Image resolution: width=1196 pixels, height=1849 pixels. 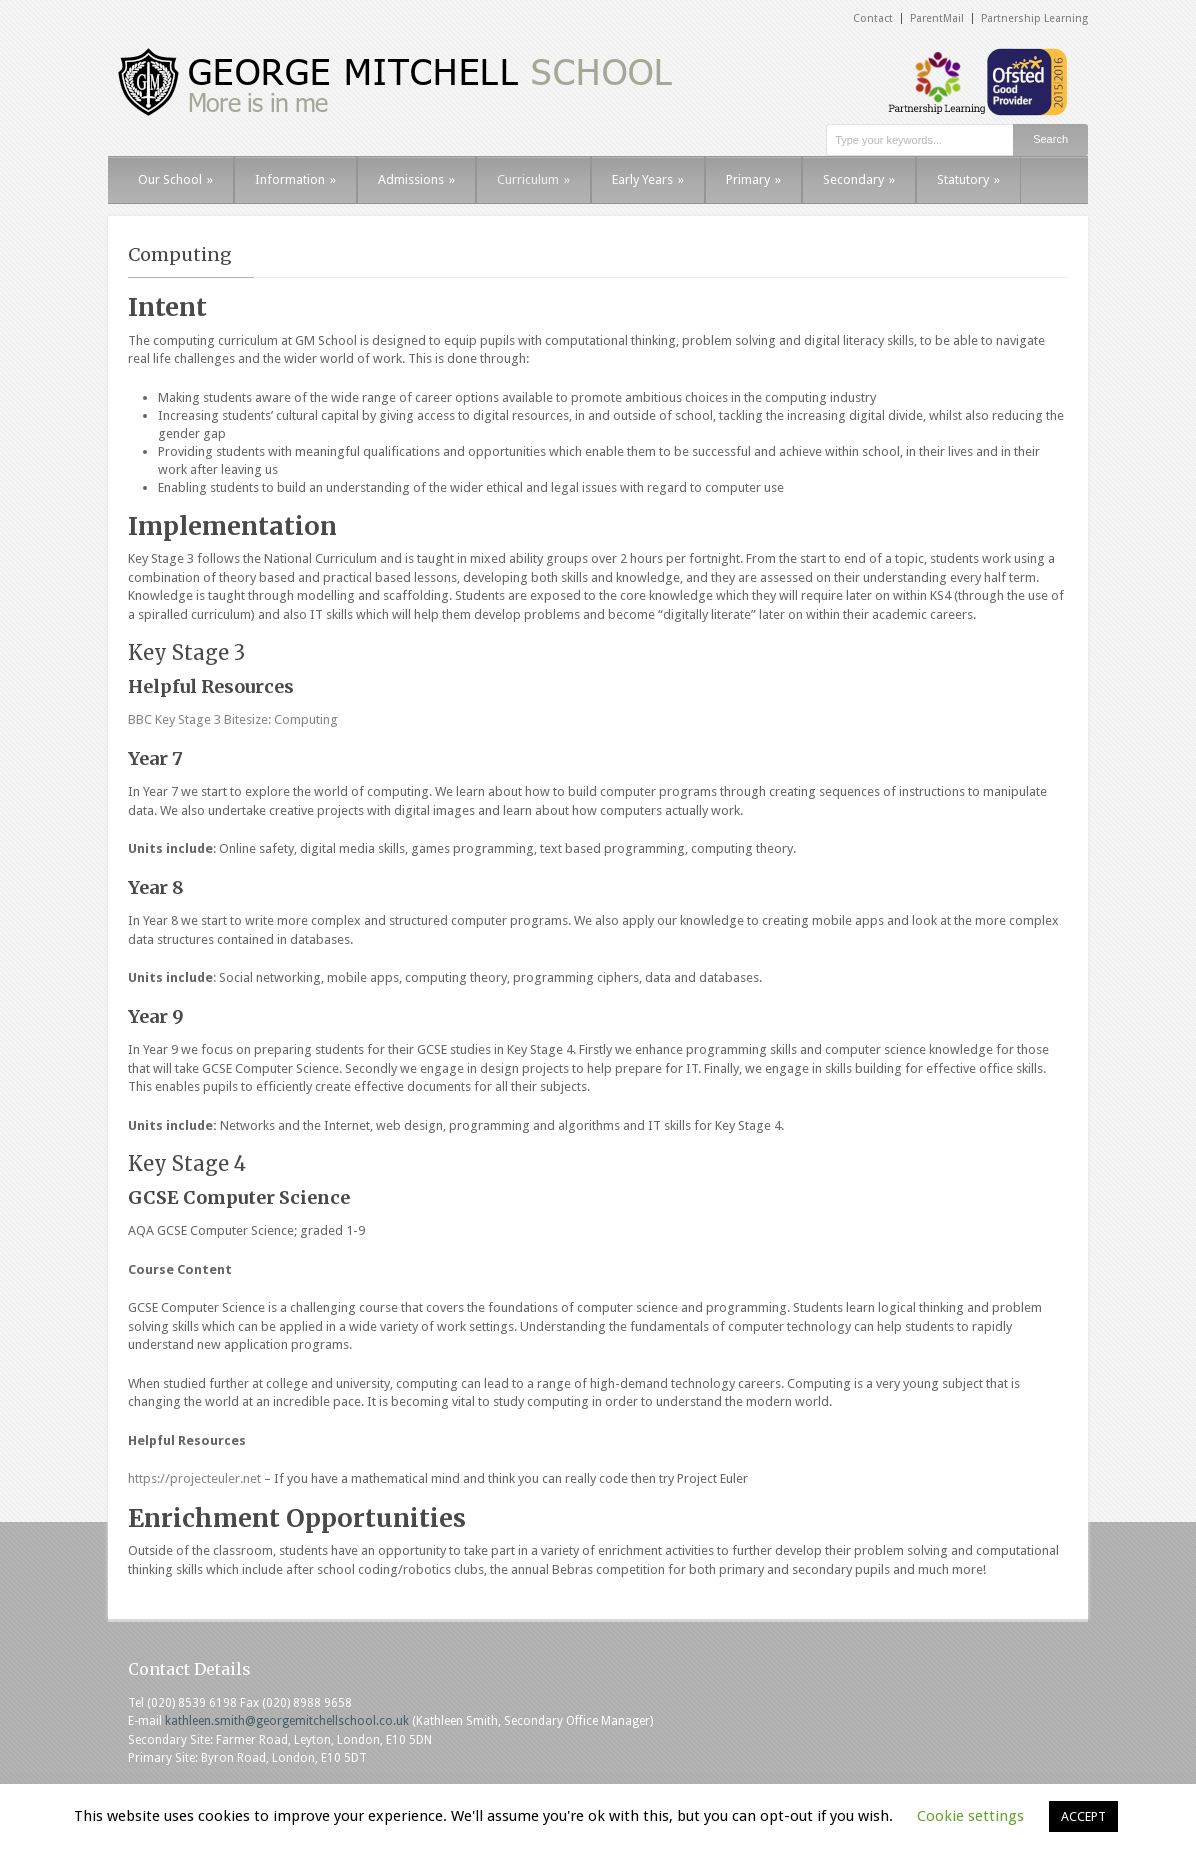 What do you see at coordinates (859, 179) in the screenshot?
I see `Secondary` at bounding box center [859, 179].